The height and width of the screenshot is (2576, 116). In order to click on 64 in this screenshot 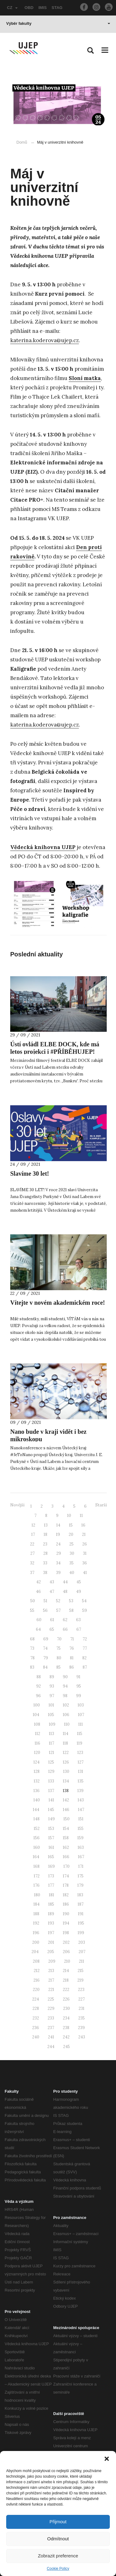, I will do `click(38, 1629)`.